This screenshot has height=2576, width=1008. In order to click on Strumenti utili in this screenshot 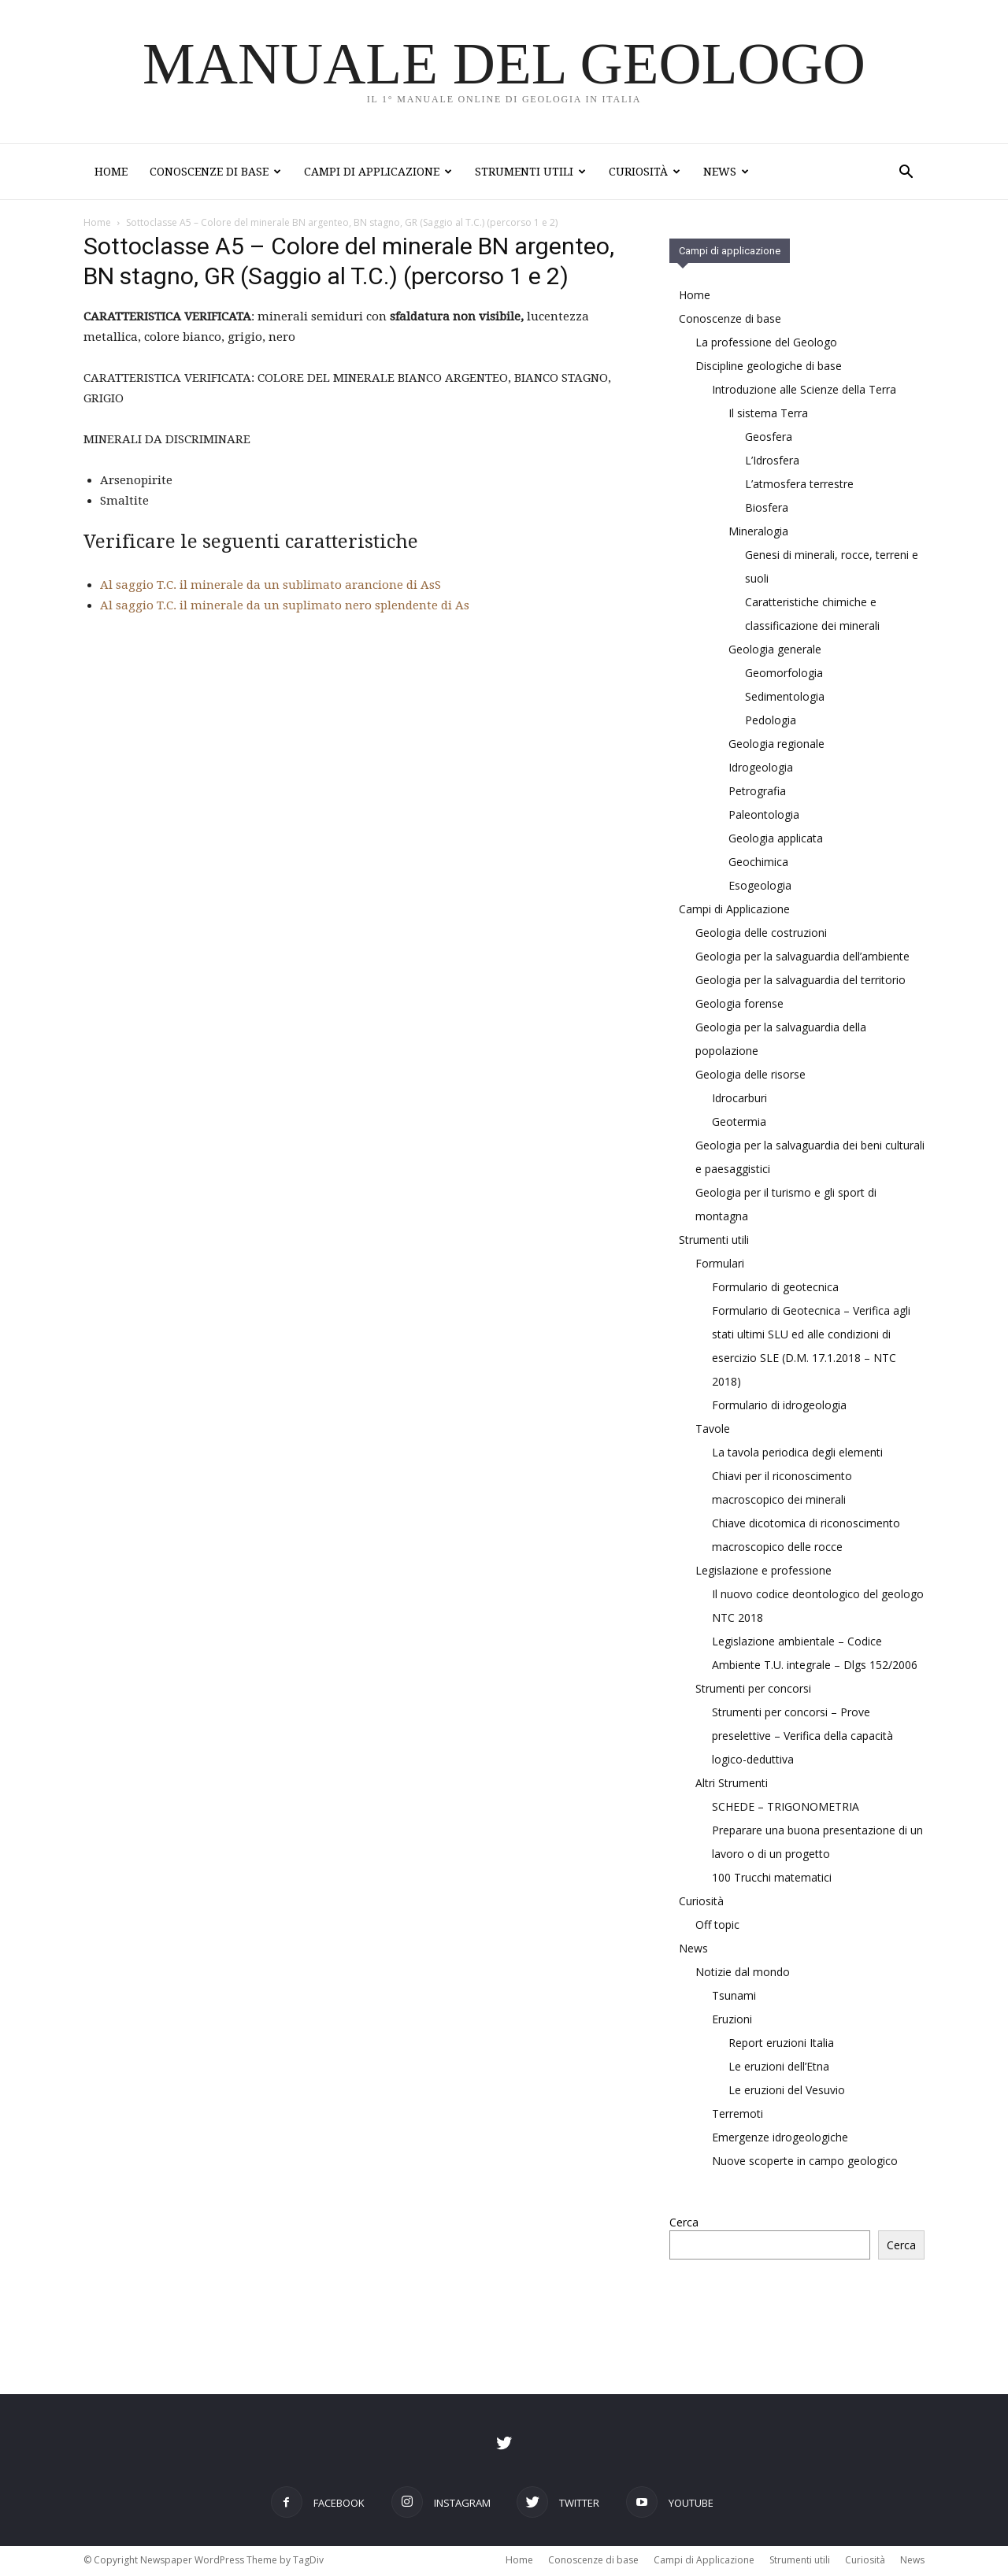, I will do `click(530, 171)`.